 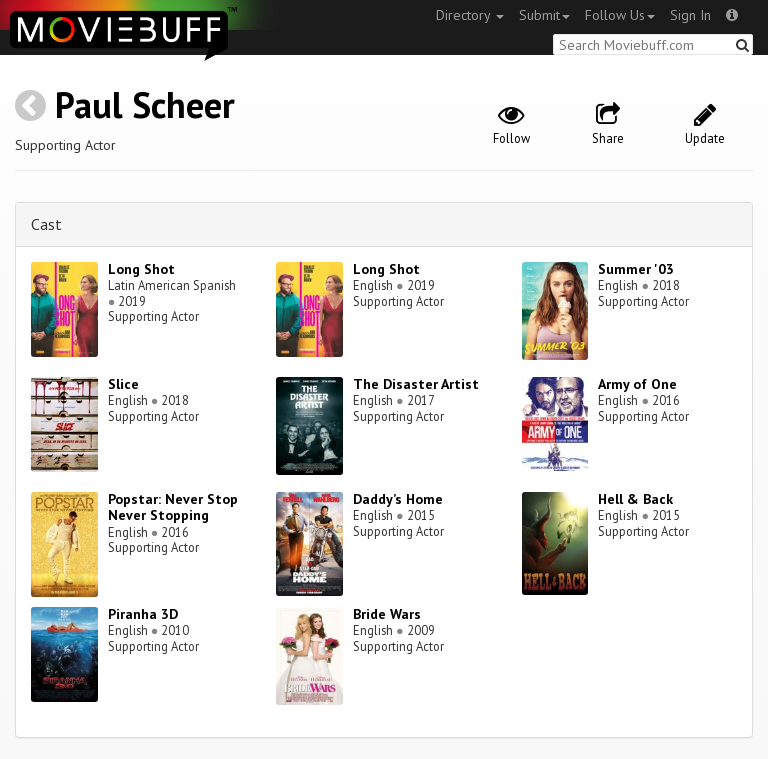 What do you see at coordinates (544, 15) in the screenshot?
I see `Submit` at bounding box center [544, 15].